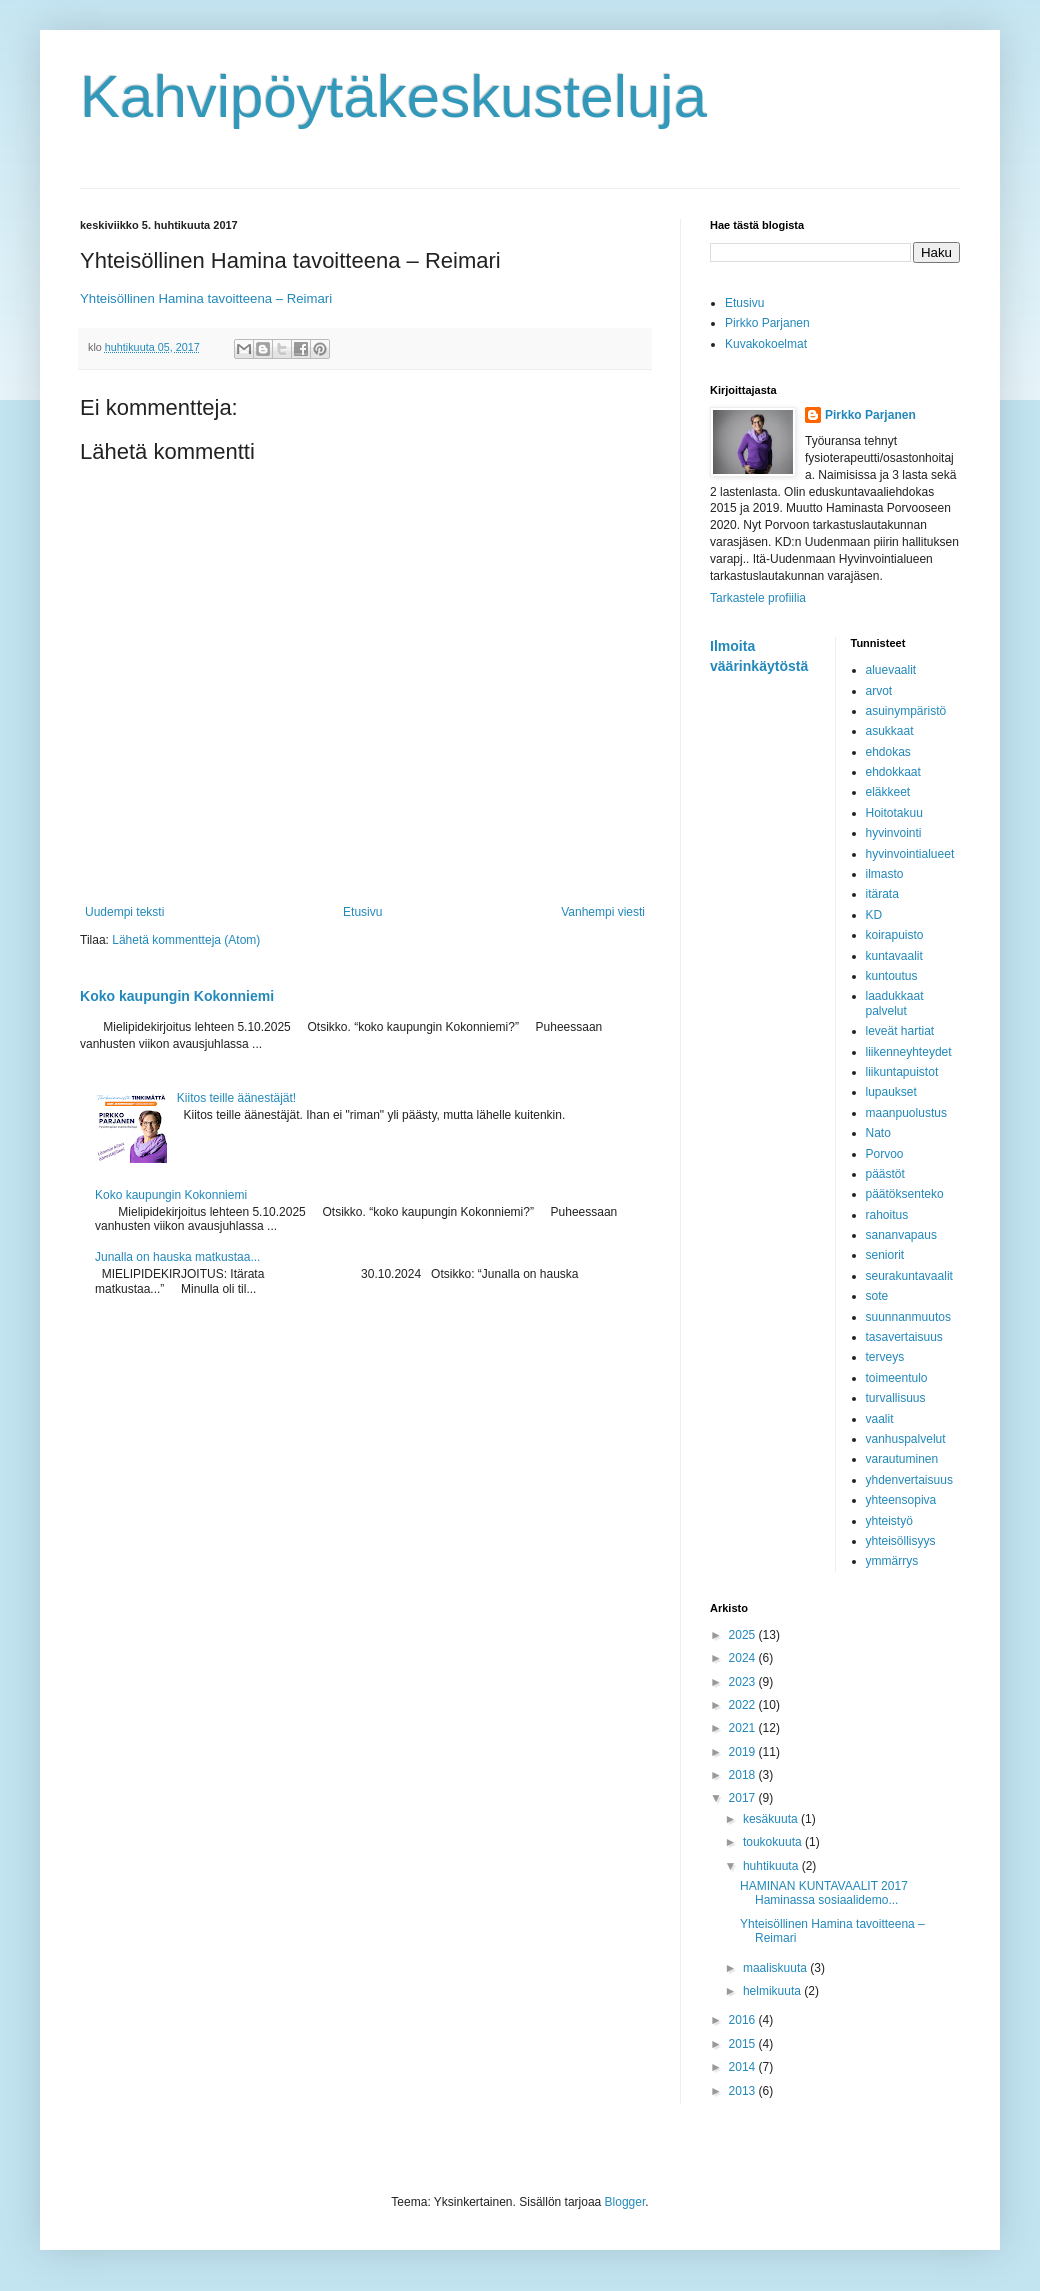 The height and width of the screenshot is (2291, 1040). I want to click on Lähetä kommentteja (Atom), so click(186, 940).